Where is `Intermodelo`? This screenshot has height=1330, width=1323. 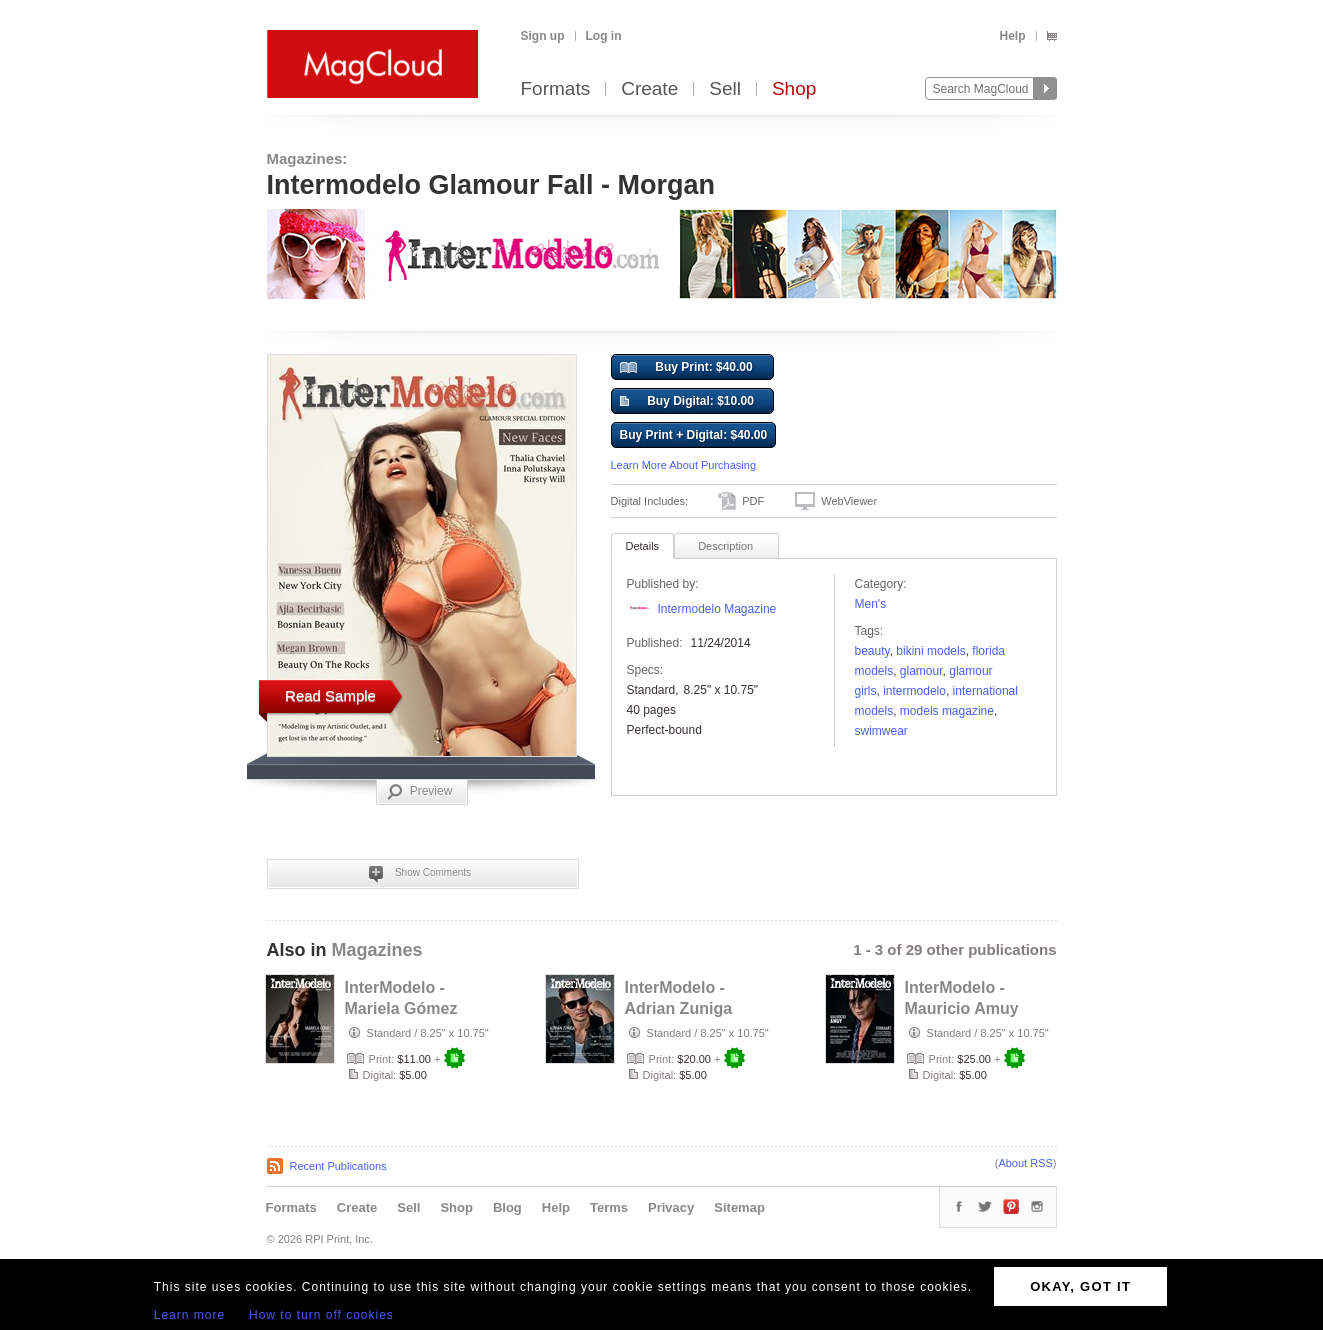 Intermodelo is located at coordinates (914, 691).